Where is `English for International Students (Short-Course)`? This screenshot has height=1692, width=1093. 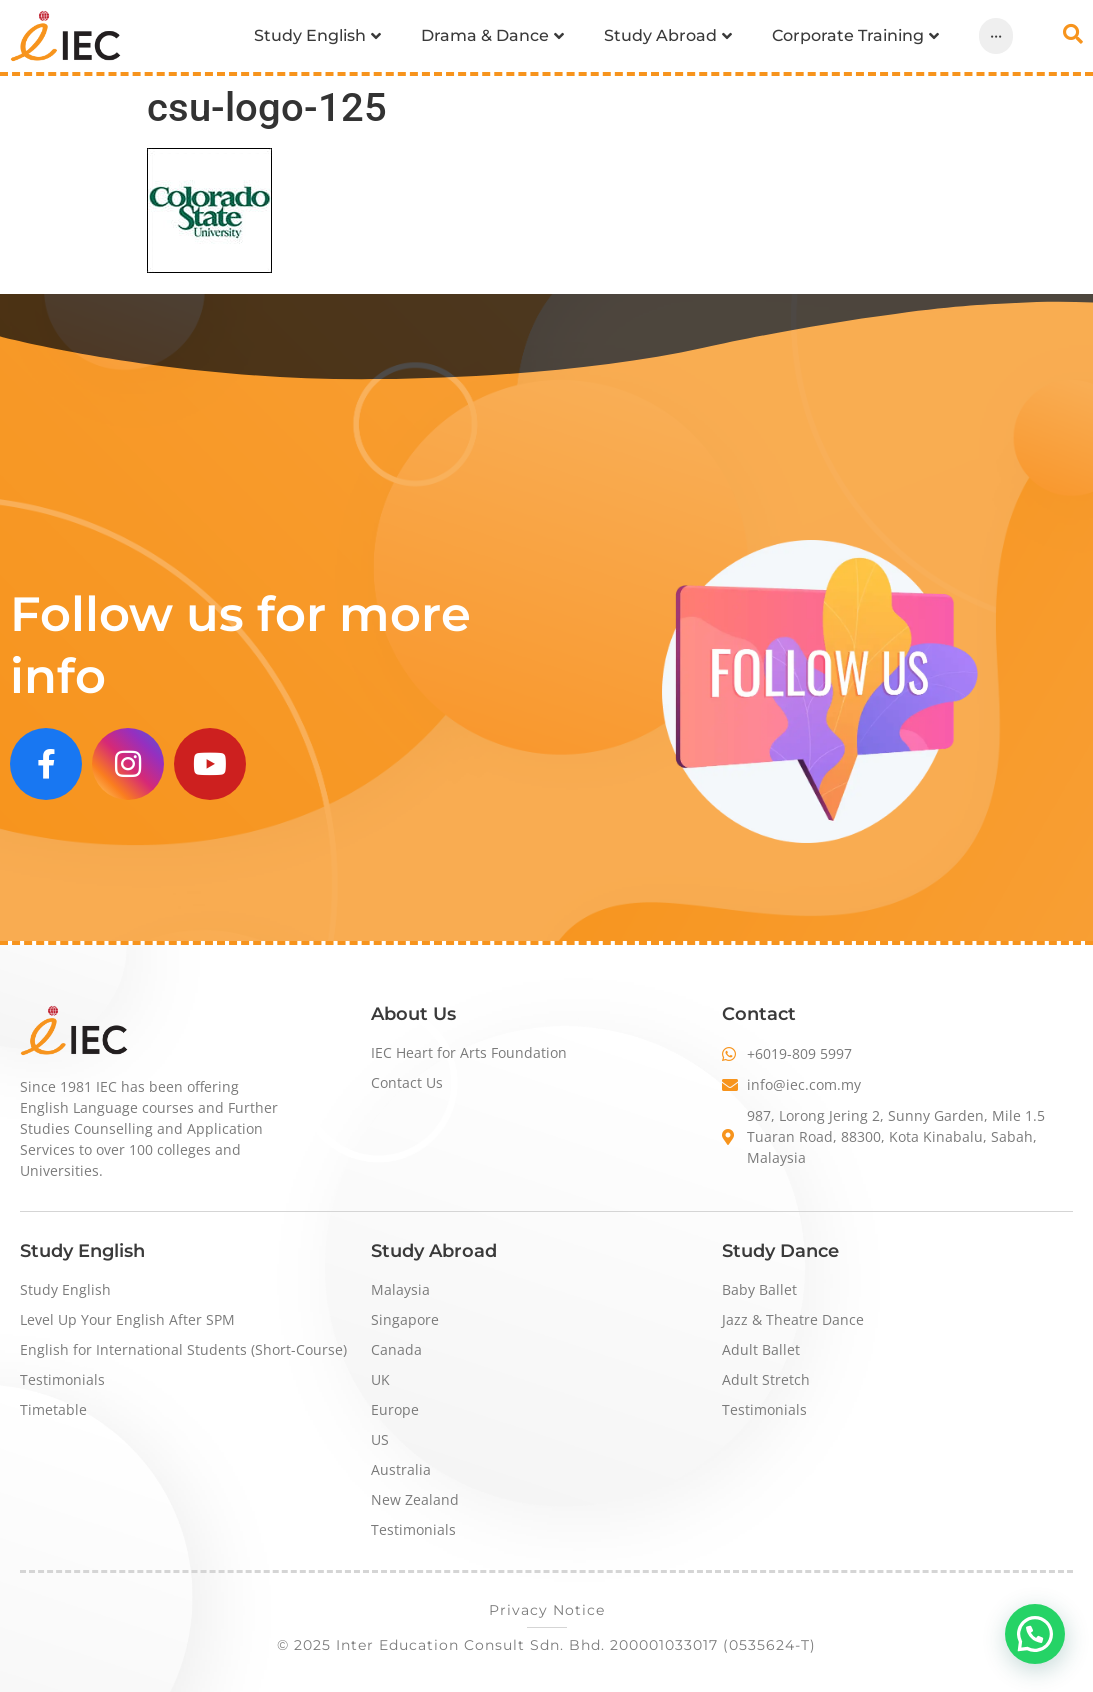 English for International Students (Short-Course) is located at coordinates (183, 1349).